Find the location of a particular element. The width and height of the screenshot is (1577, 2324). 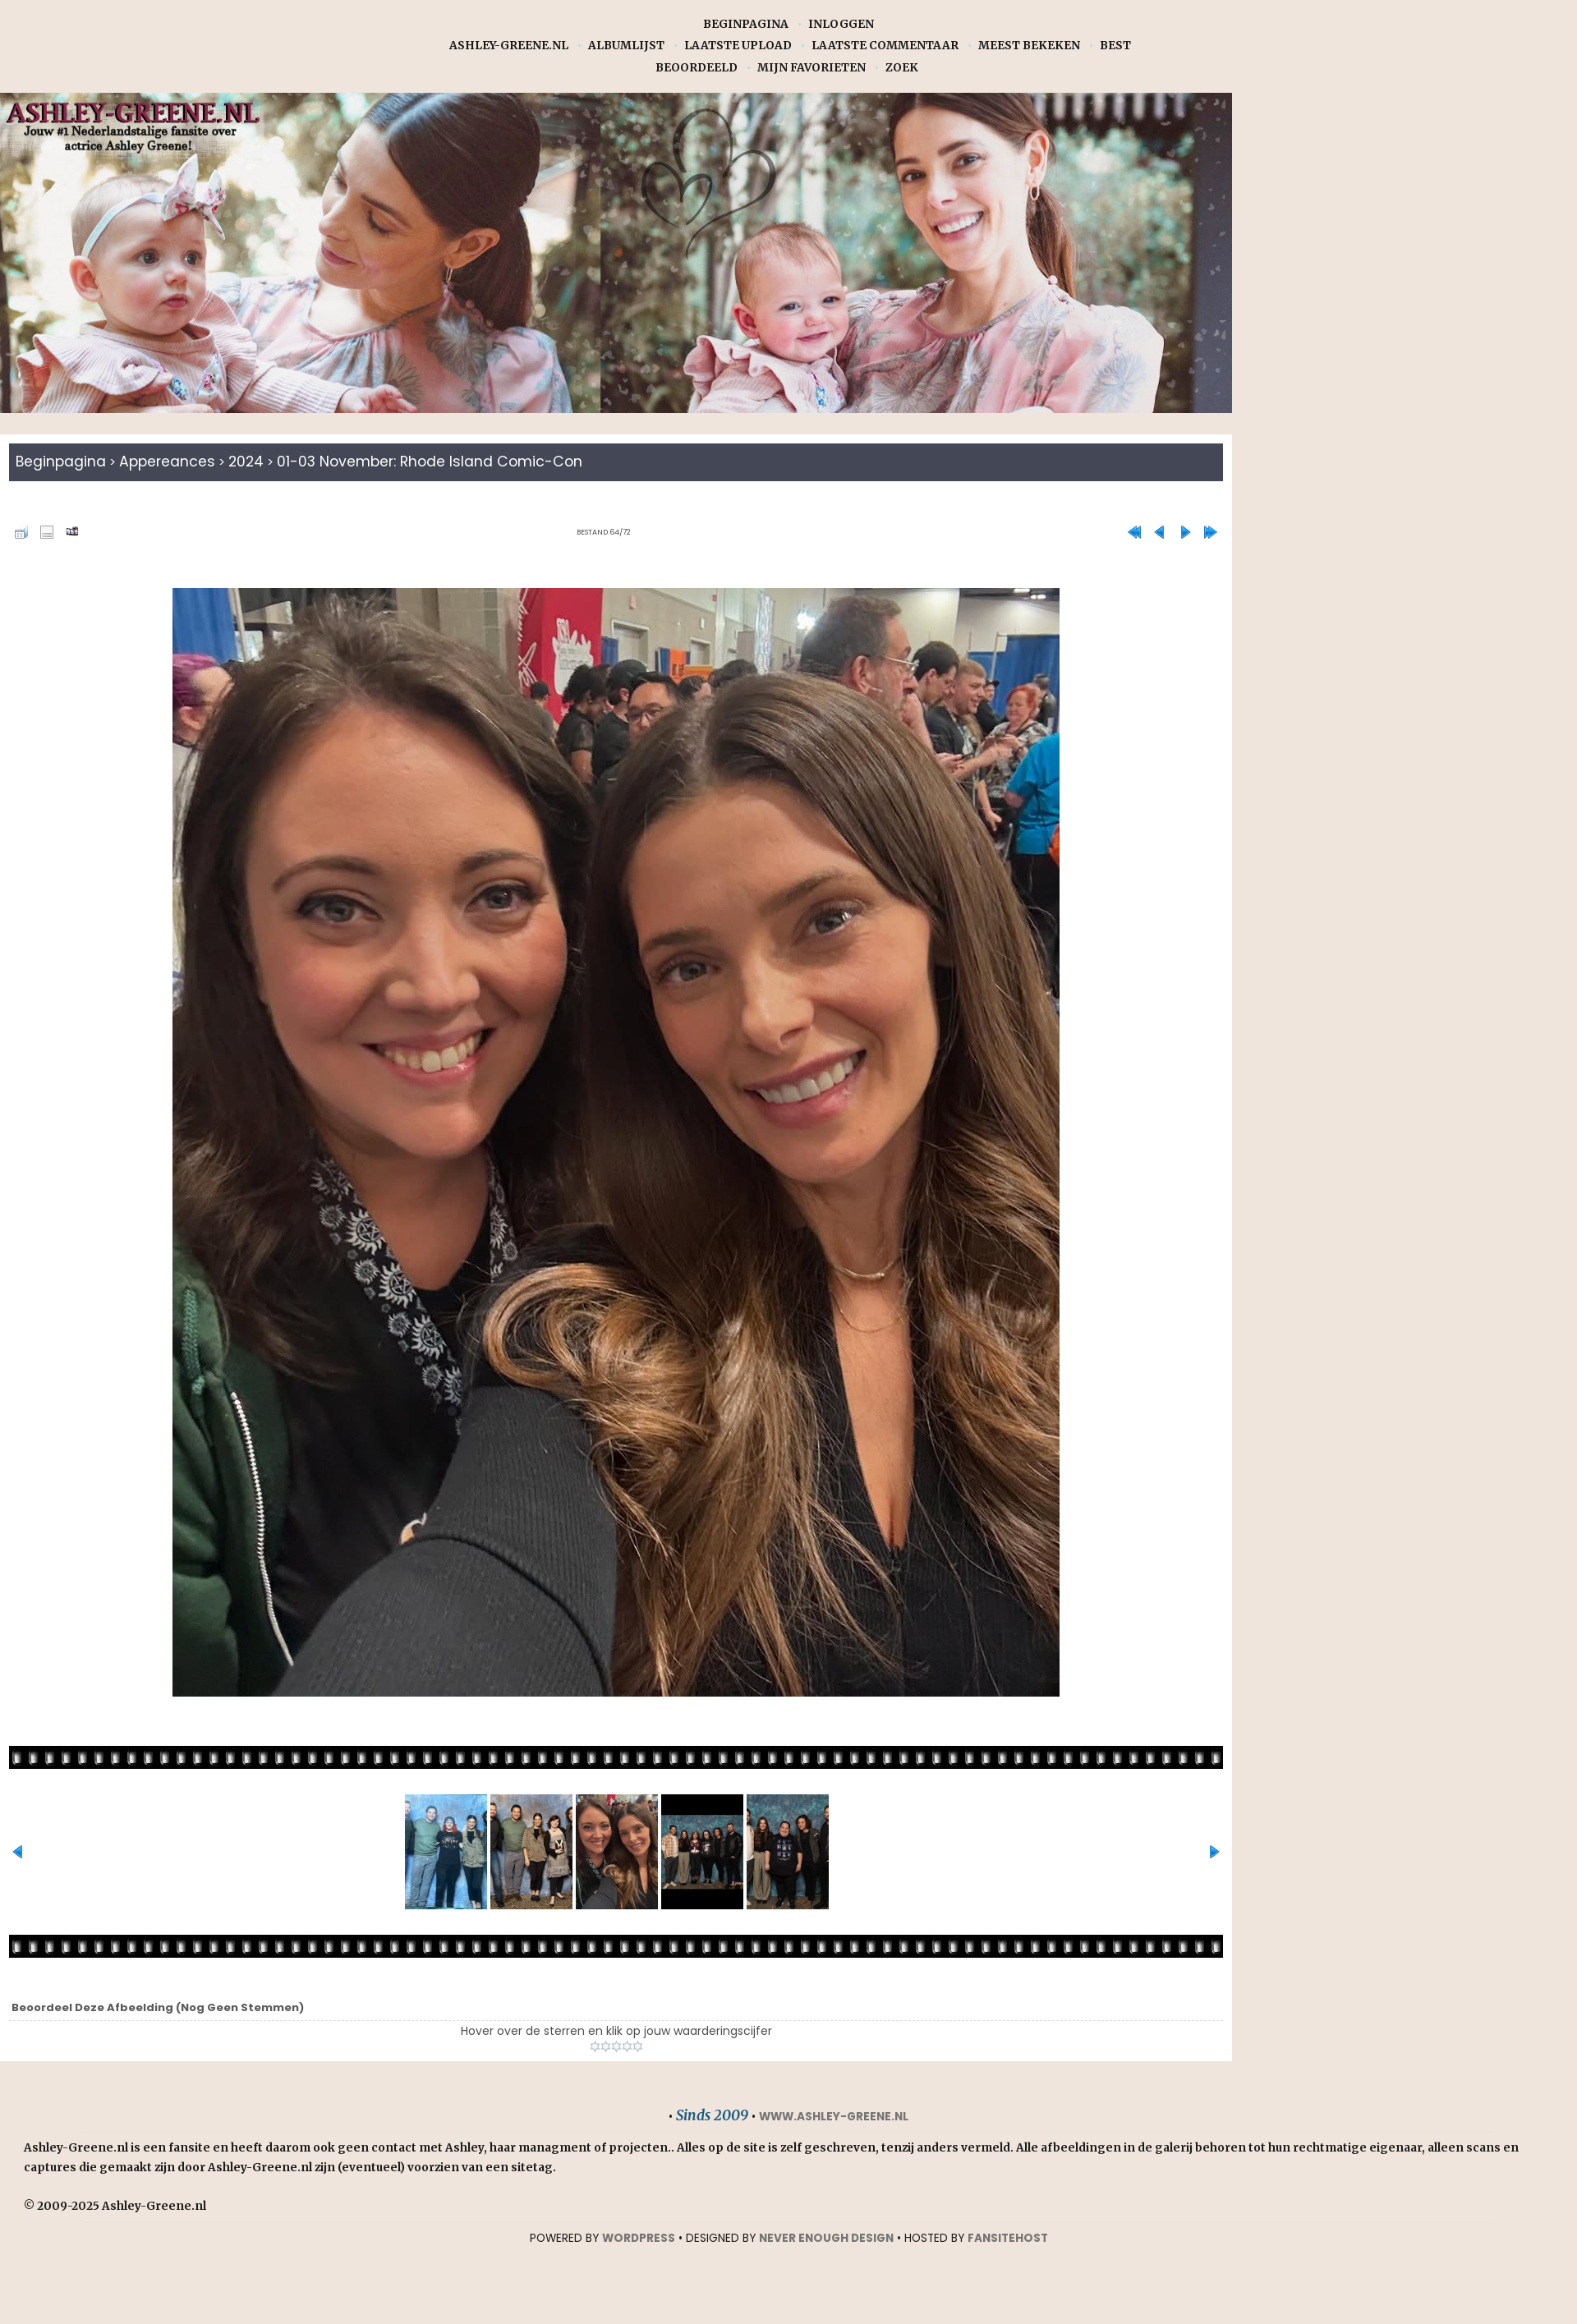

Mijn favorieten is located at coordinates (811, 68).